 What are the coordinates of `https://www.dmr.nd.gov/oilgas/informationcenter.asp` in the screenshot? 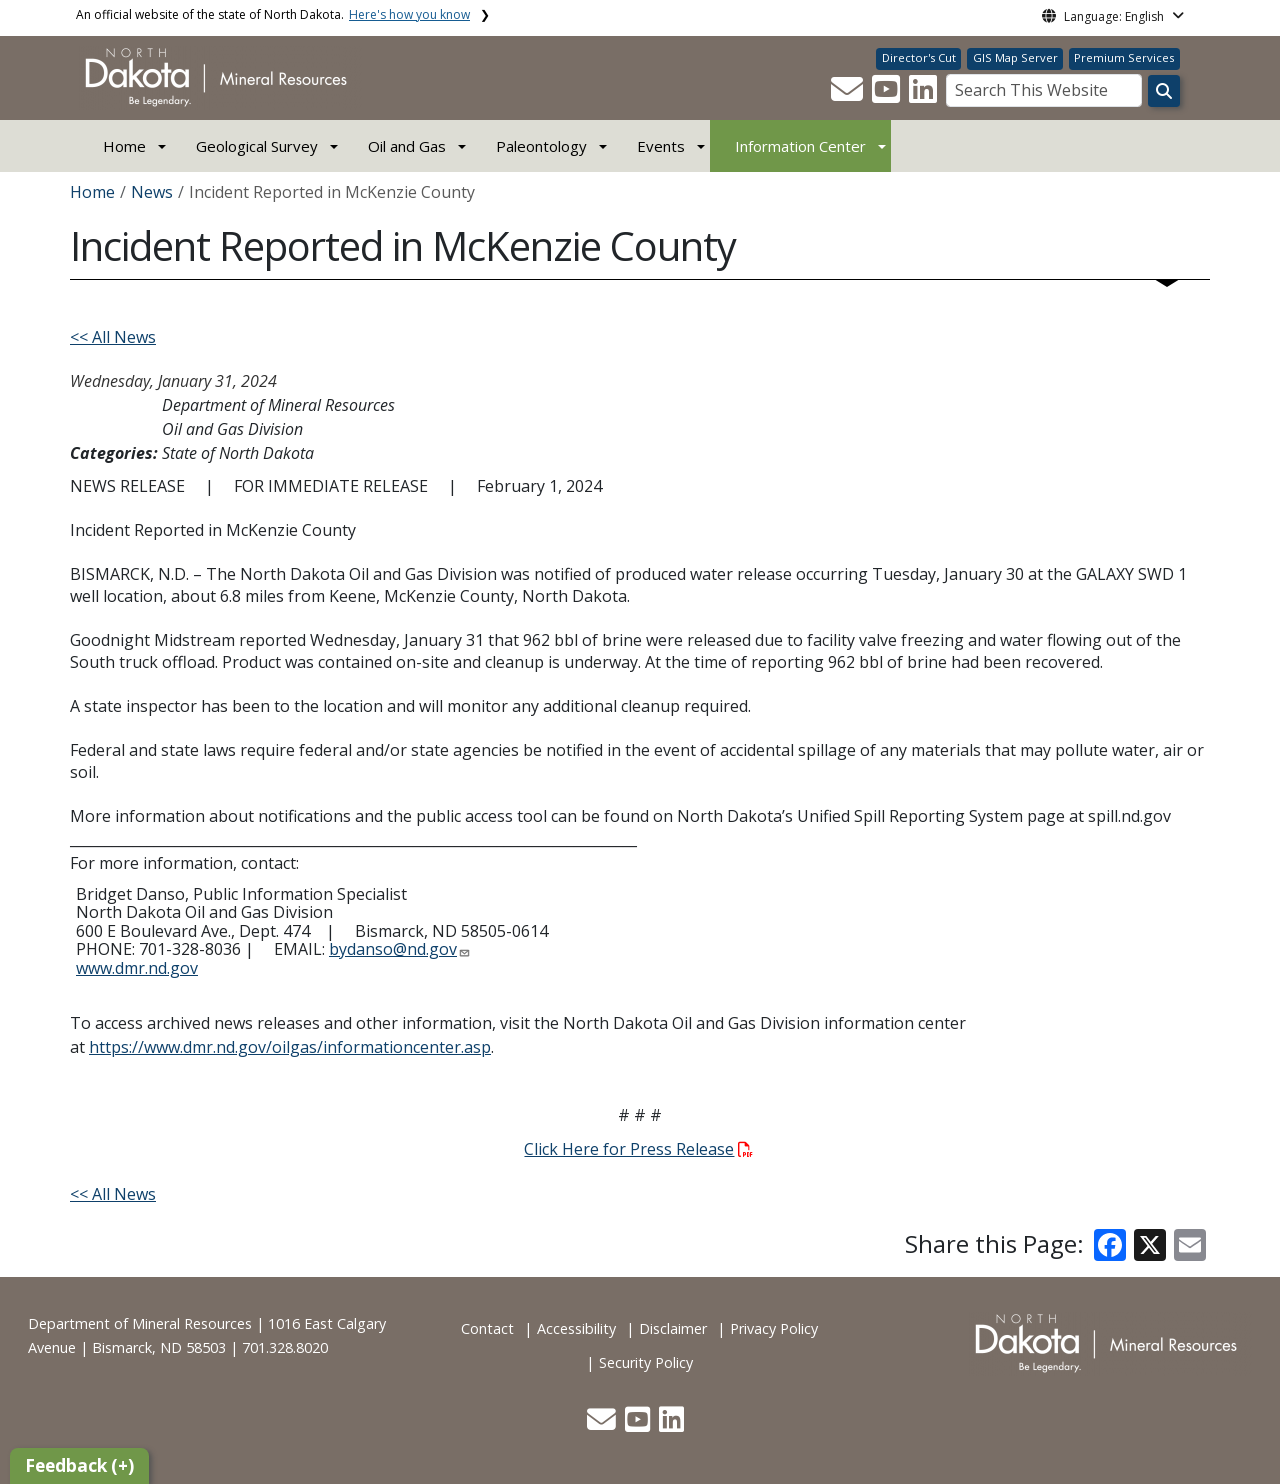 It's located at (290, 1047).